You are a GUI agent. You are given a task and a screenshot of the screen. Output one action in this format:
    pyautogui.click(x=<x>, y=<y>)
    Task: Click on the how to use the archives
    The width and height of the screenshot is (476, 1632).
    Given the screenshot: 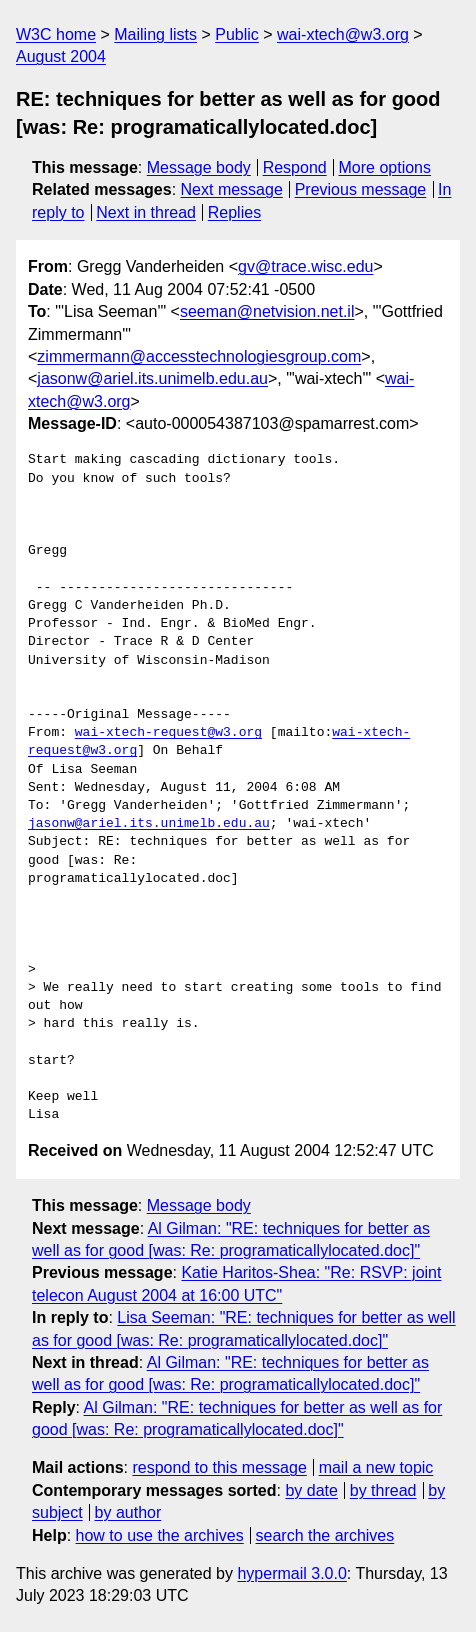 What is the action you would take?
    pyautogui.click(x=160, y=1535)
    